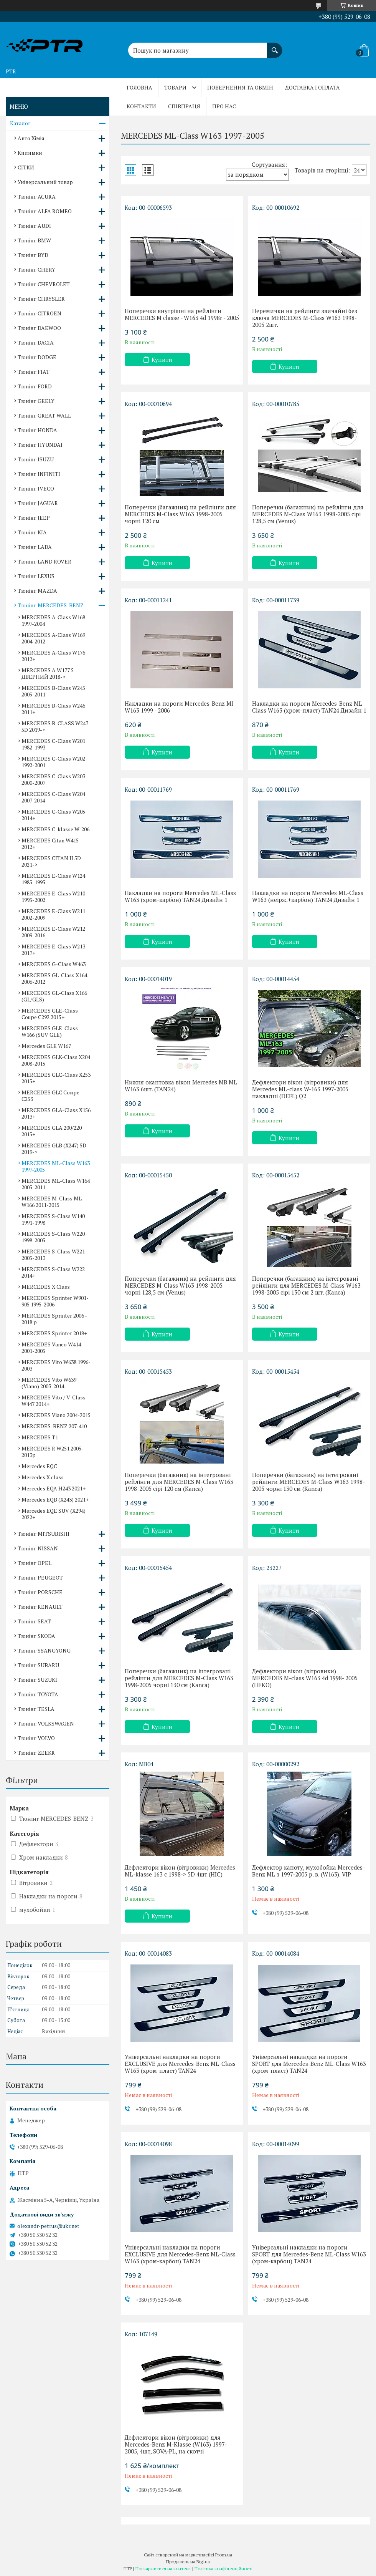 This screenshot has height=2576, width=376. I want to click on Тюнінг CITROEN, so click(39, 313).